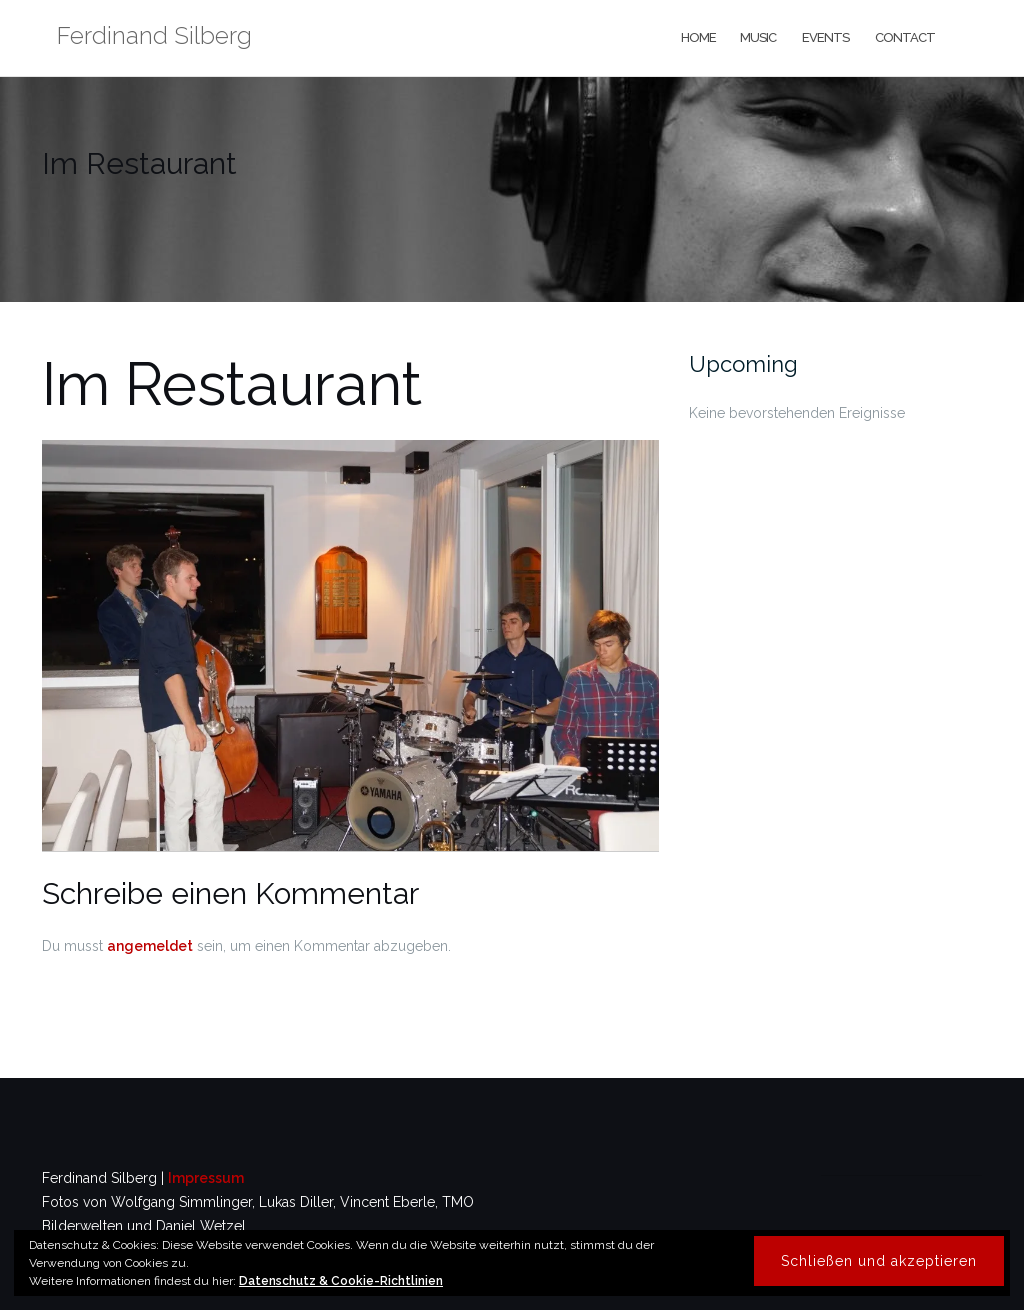 This screenshot has width=1024, height=1310. I want to click on angemeldet, so click(150, 946).